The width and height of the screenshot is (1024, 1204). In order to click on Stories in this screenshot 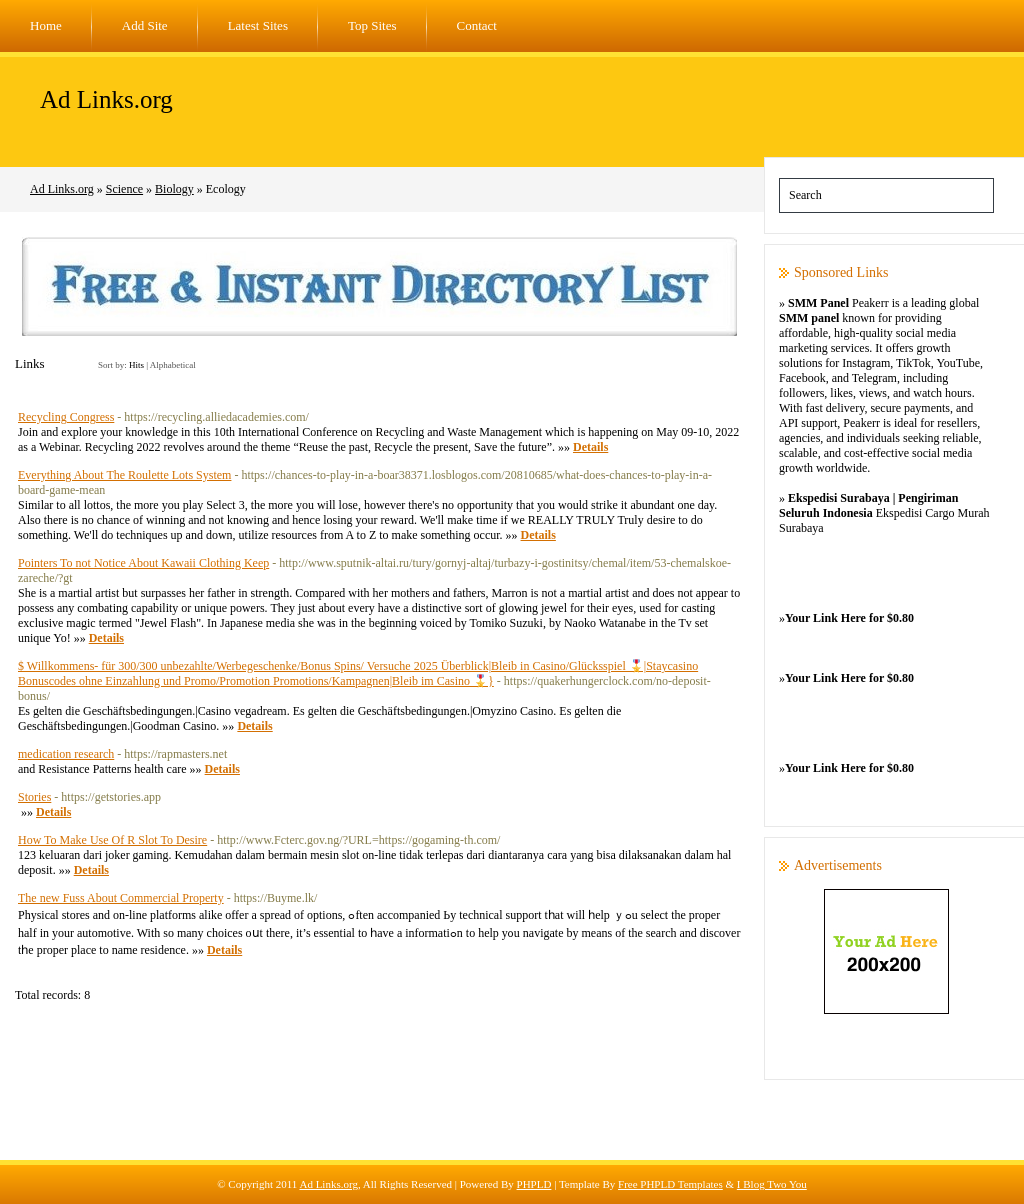, I will do `click(34, 797)`.